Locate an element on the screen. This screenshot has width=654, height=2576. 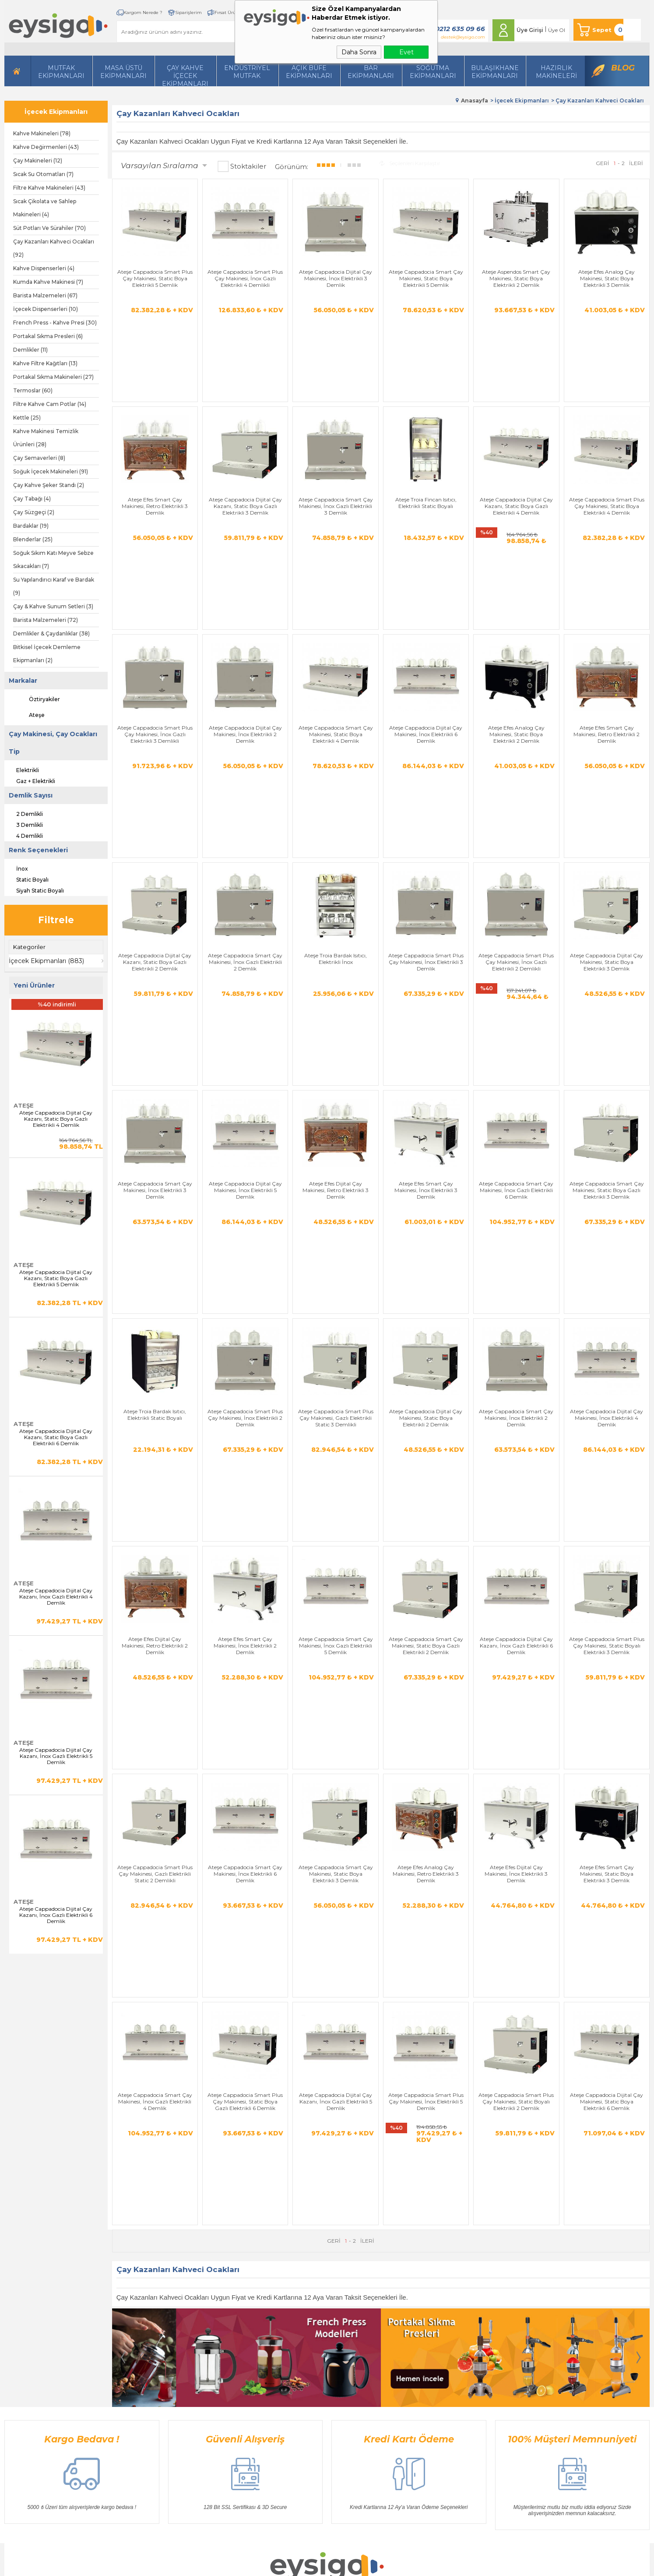
3 Demlikli is located at coordinates (23, 823).